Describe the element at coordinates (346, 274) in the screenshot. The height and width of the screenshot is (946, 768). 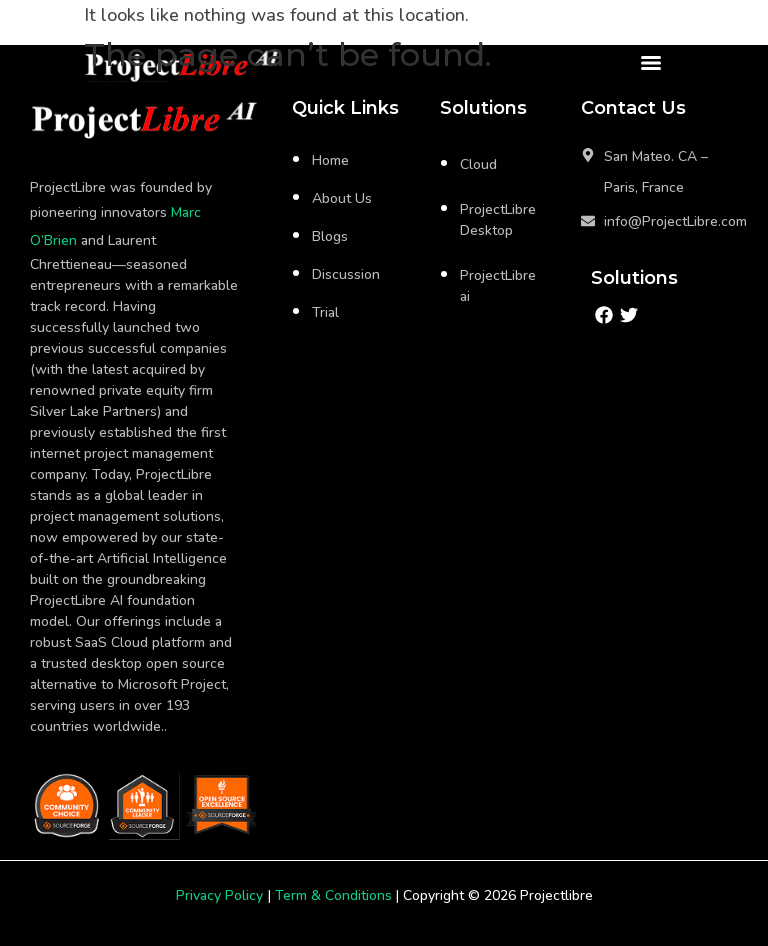
I see `Discussion` at that location.